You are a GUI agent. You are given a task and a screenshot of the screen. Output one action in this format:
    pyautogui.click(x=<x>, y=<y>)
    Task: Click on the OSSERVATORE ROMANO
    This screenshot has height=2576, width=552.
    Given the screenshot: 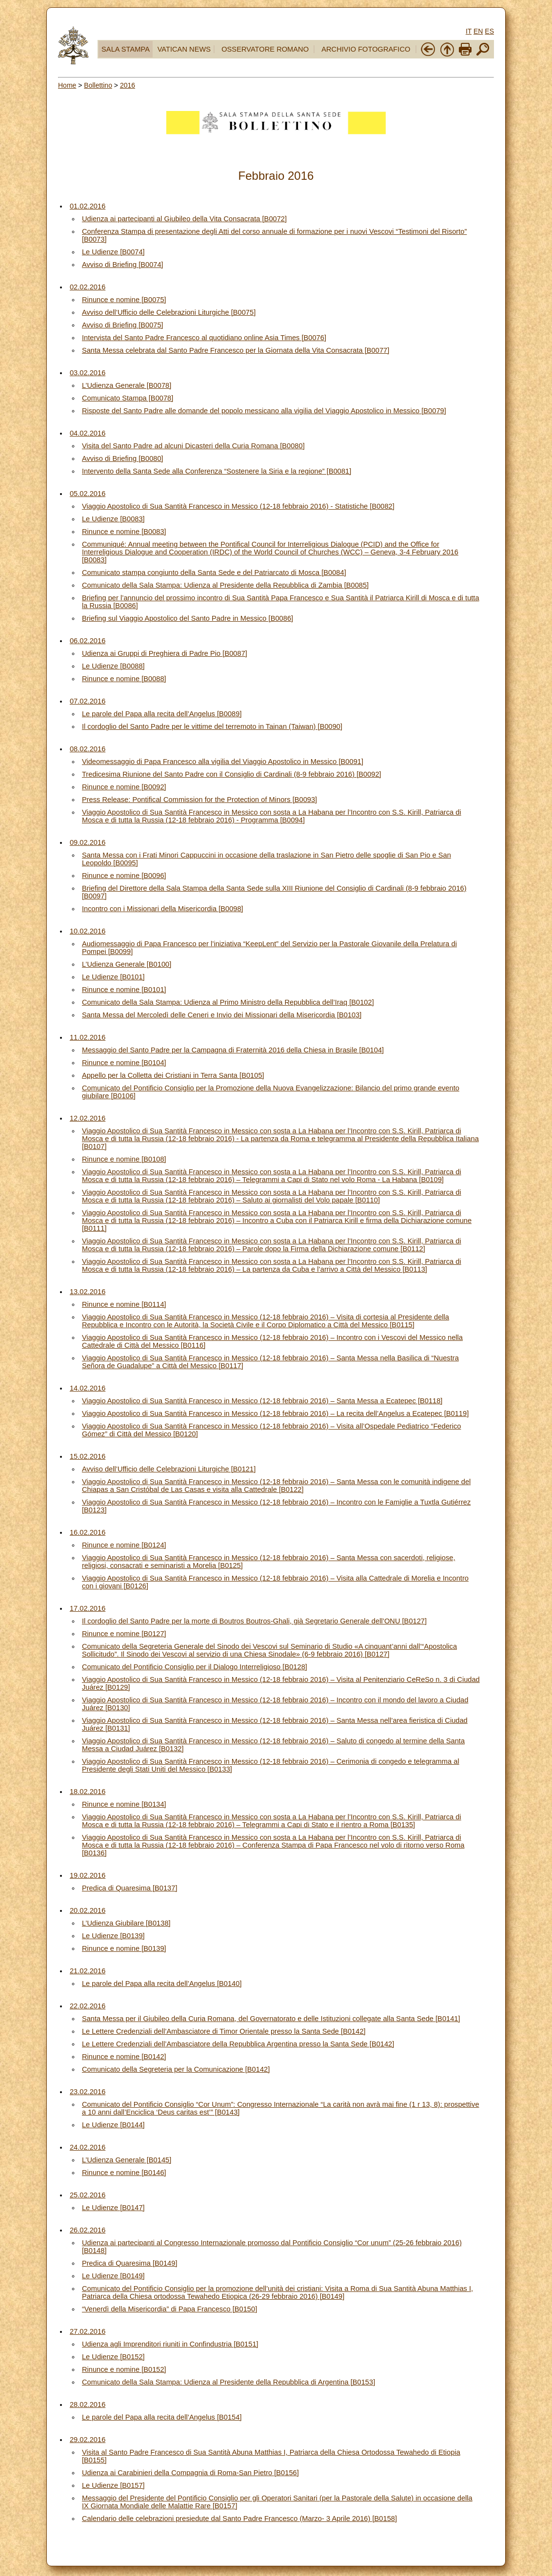 What is the action you would take?
    pyautogui.click(x=265, y=49)
    